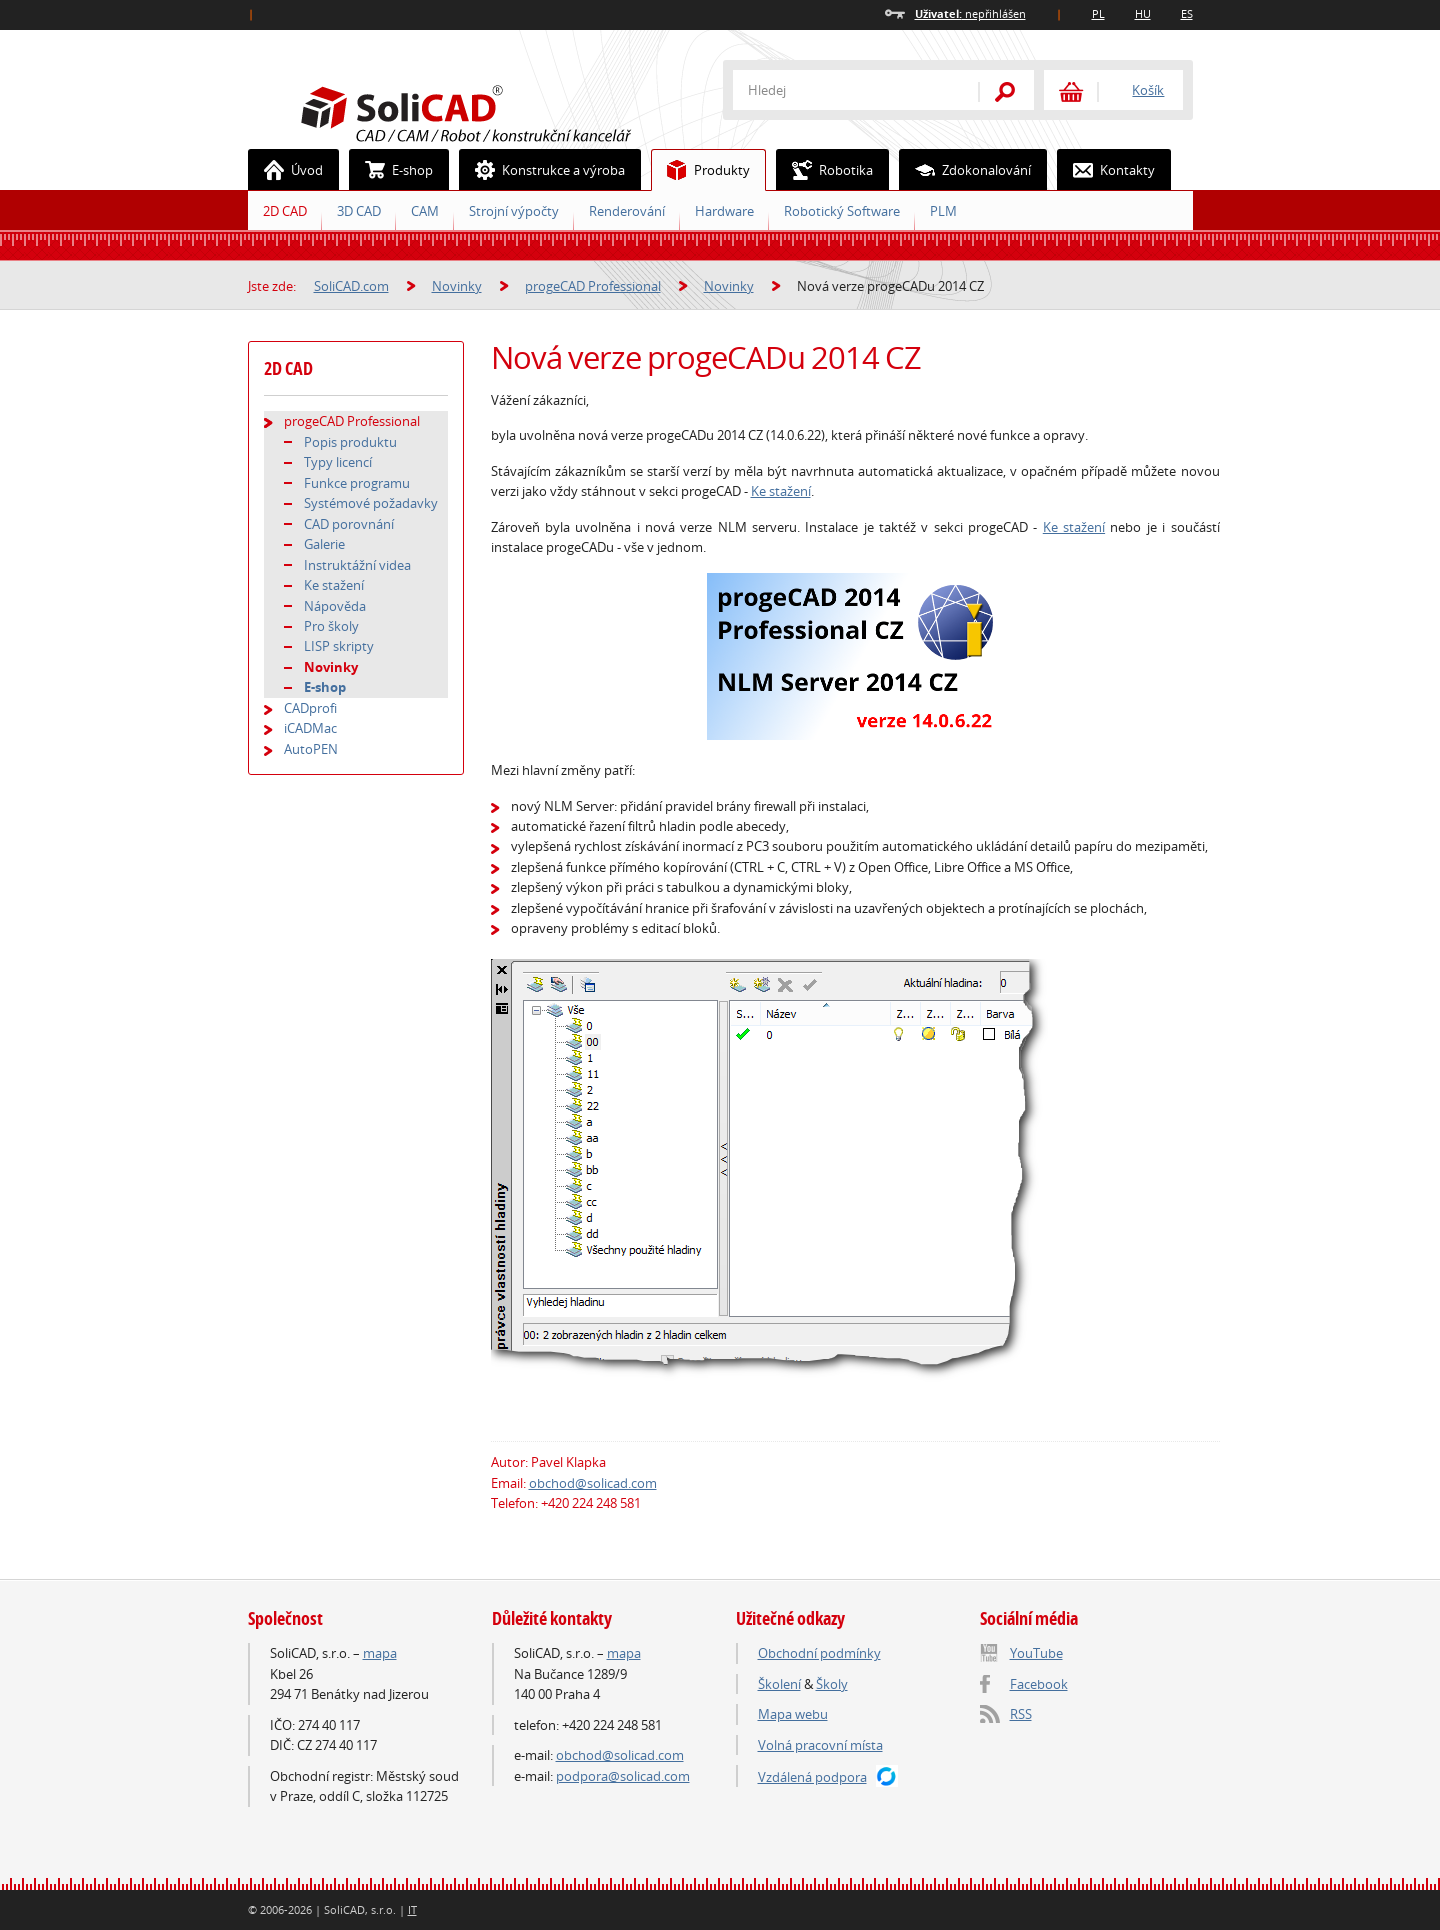  I want to click on Školení, so click(779, 1684).